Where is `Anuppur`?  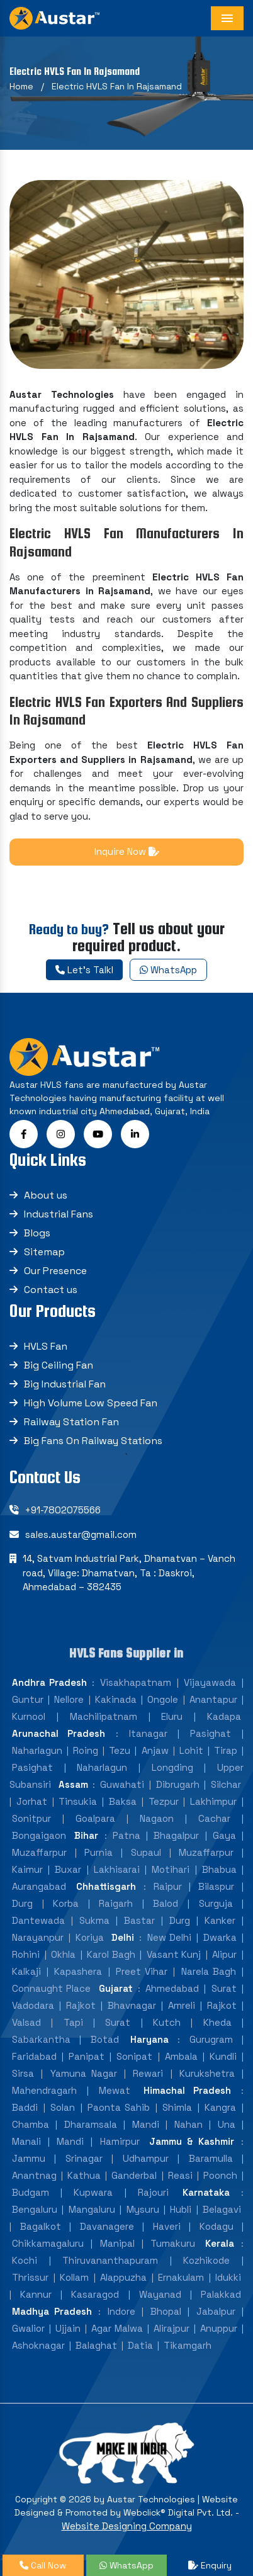 Anuppur is located at coordinates (218, 2328).